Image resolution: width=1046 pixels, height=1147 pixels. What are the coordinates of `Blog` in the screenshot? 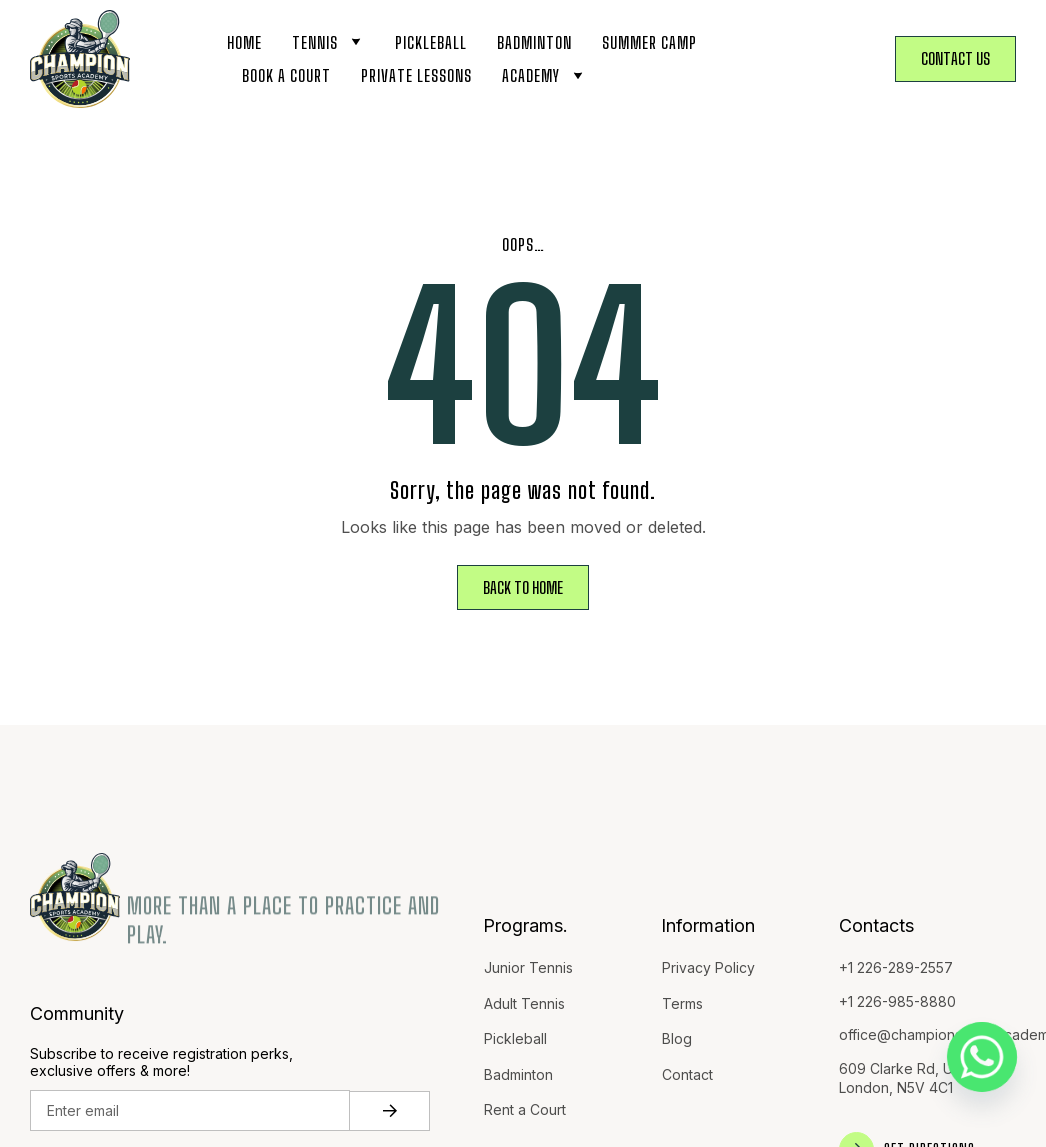 It's located at (677, 1038).